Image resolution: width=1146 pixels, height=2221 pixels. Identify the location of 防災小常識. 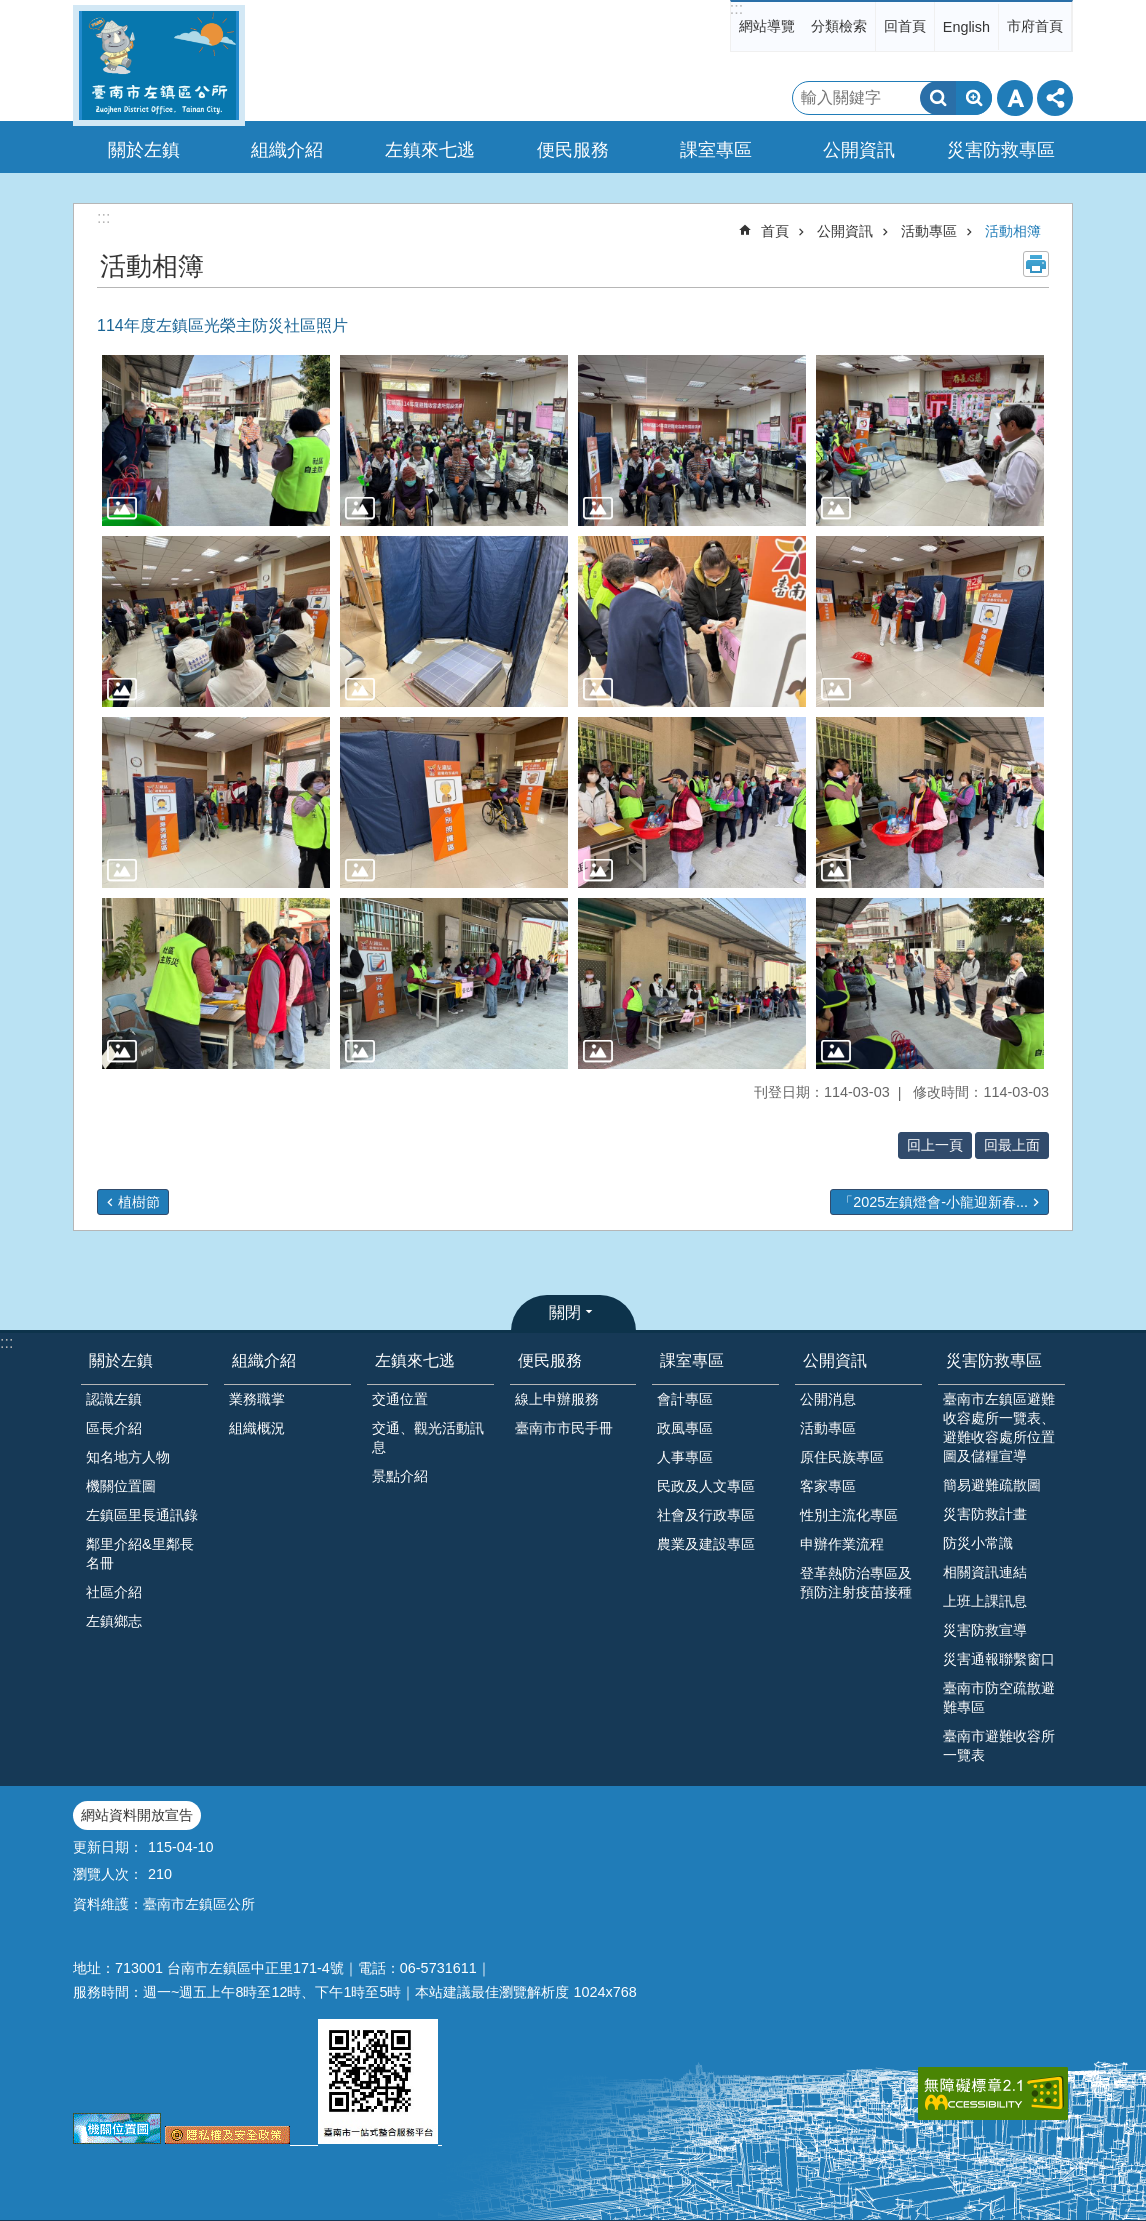
(978, 1543).